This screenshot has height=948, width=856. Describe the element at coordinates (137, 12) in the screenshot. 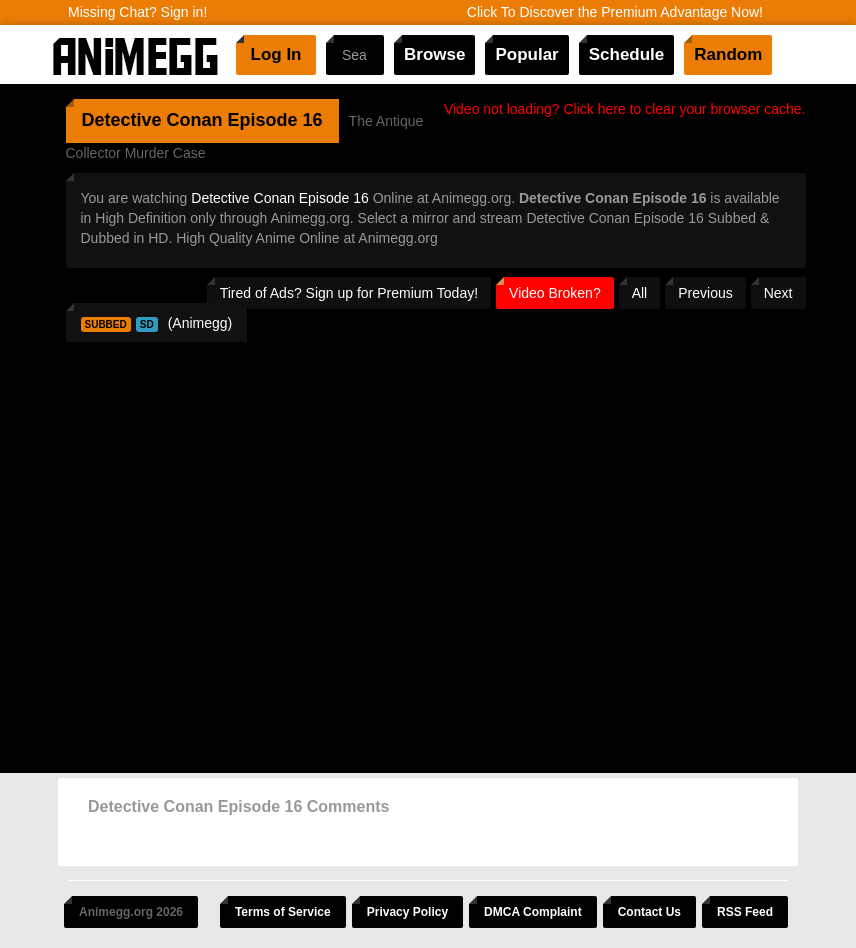

I see `Missing Chat? Sign in!` at that location.